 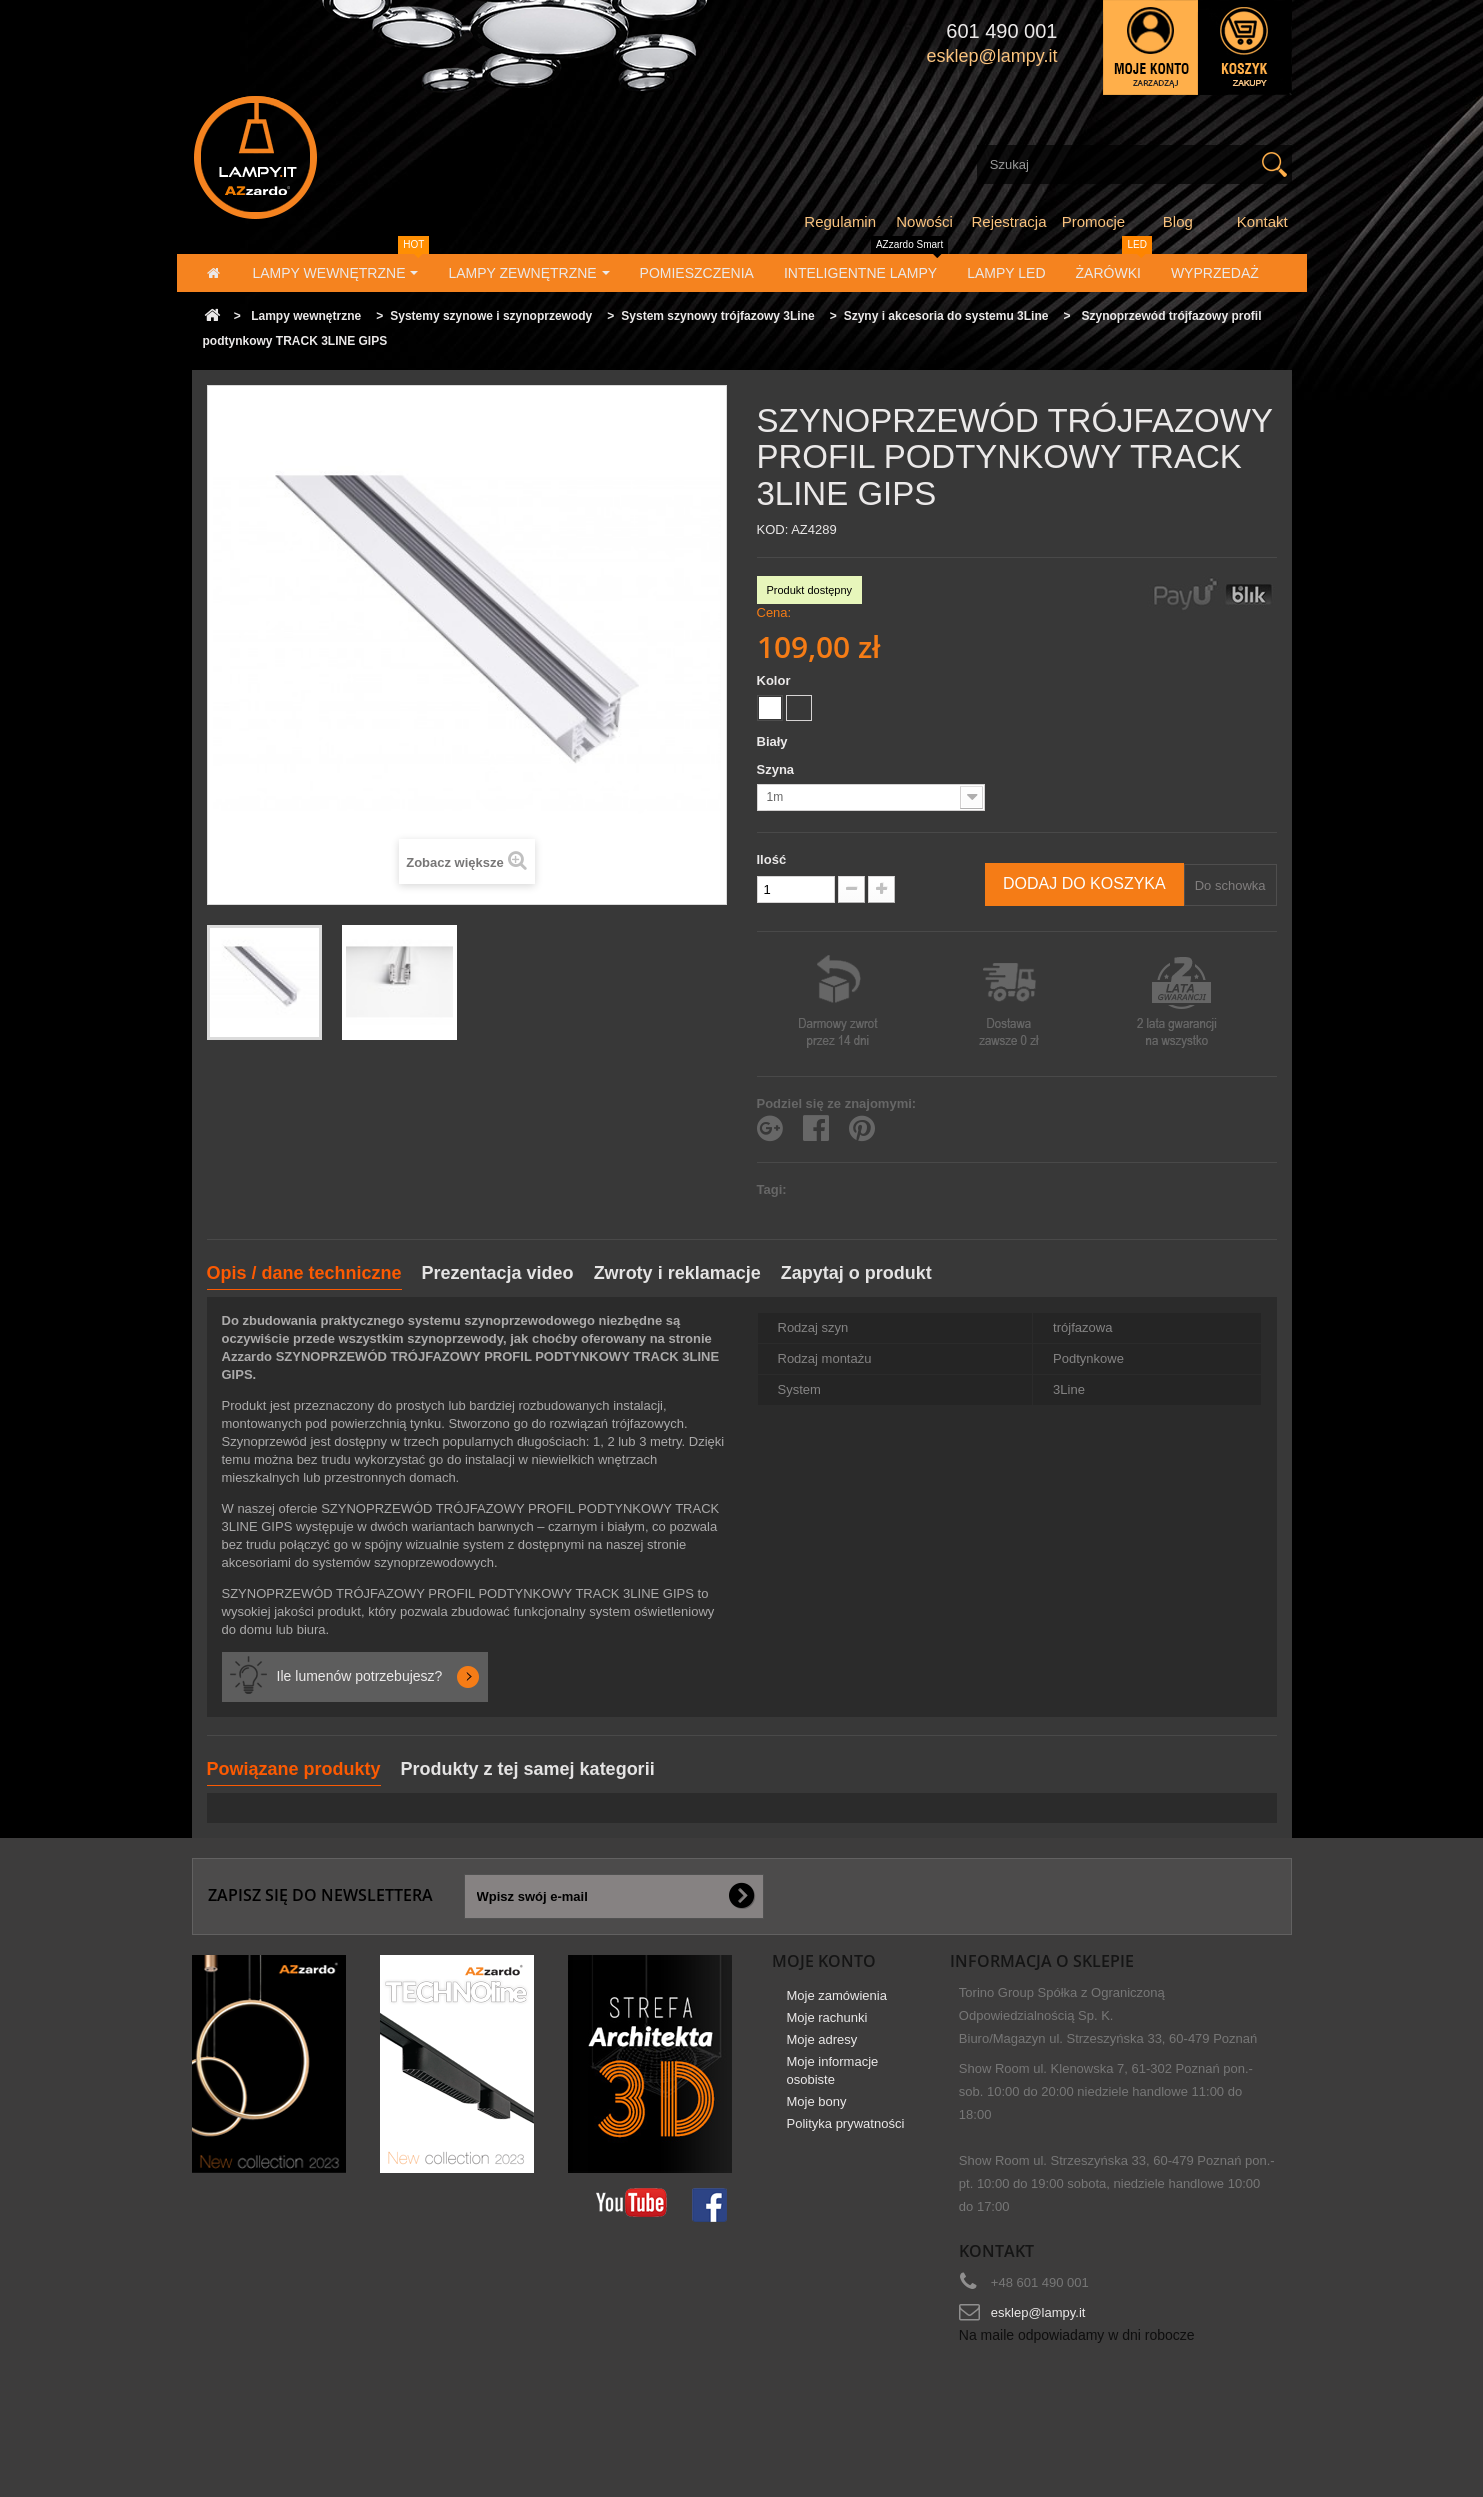 I want to click on Zapytaj o produkt, so click(x=856, y=1273).